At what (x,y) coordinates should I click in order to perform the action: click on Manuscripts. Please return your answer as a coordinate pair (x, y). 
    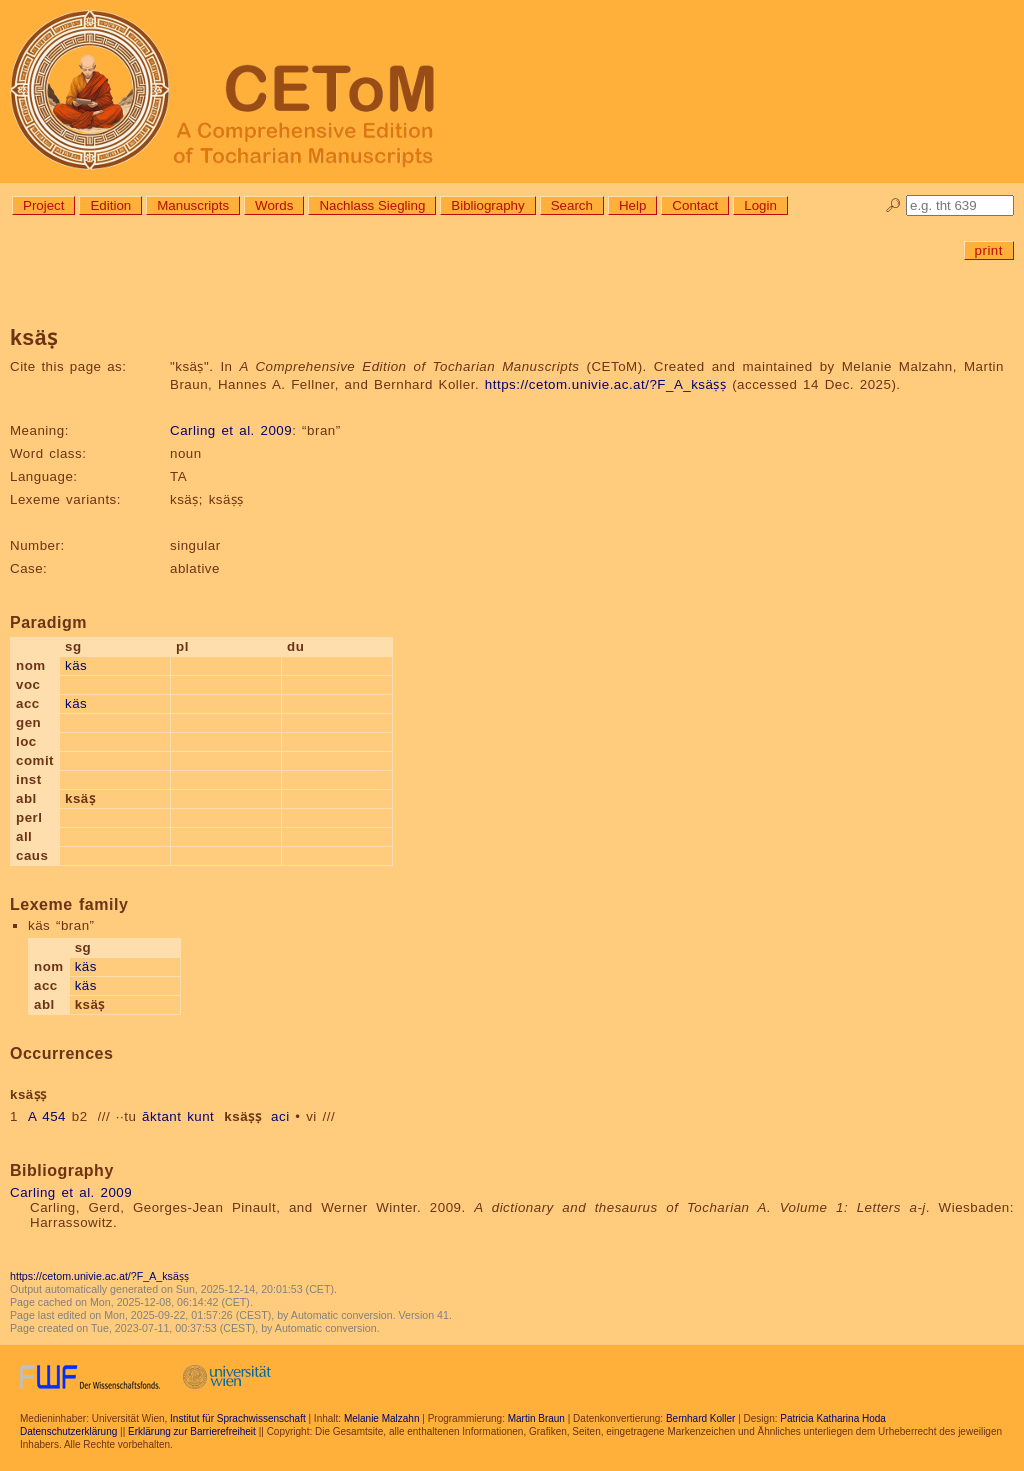
    Looking at the image, I should click on (193, 205).